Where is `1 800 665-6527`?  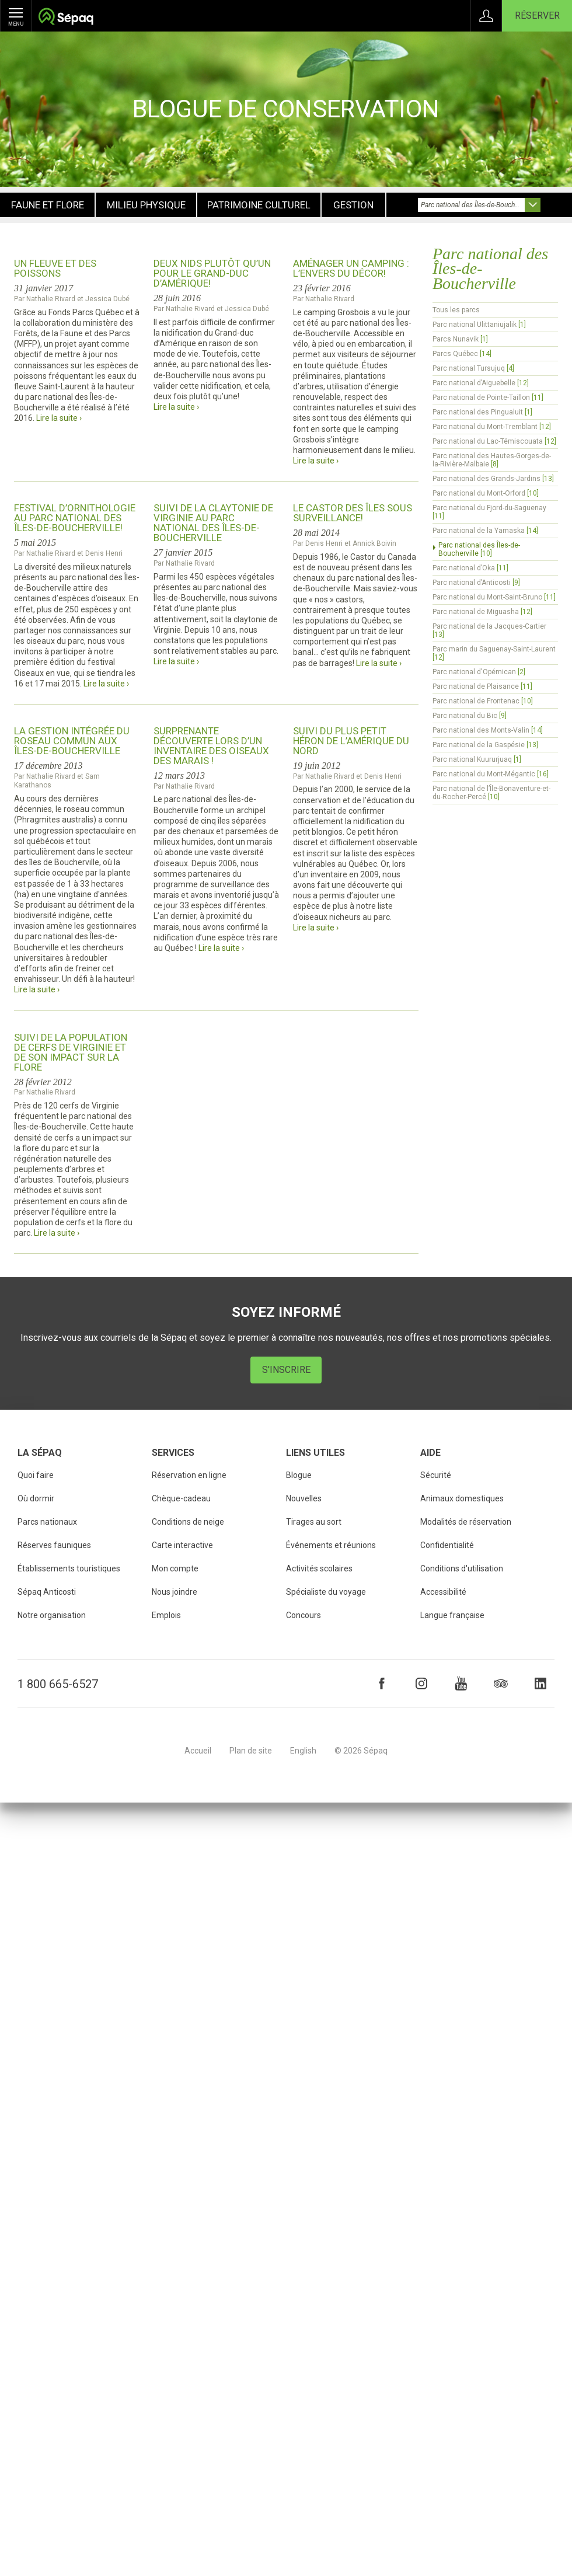 1 800 665-6527 is located at coordinates (58, 1684).